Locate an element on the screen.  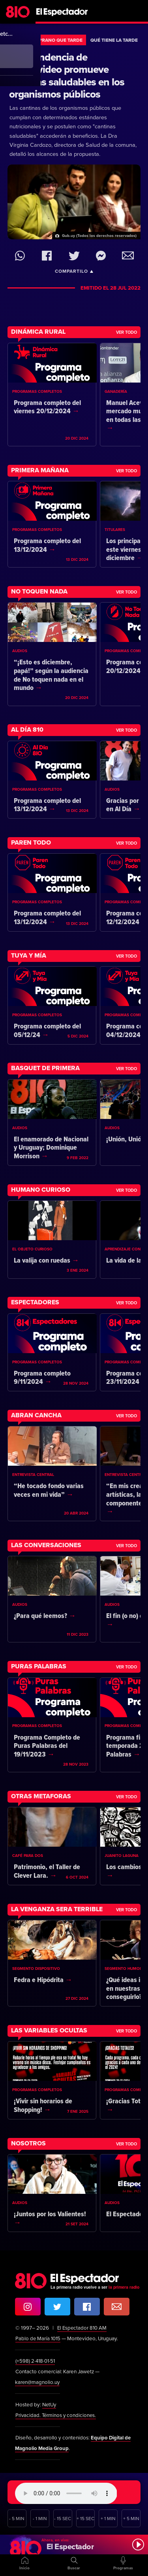
Privacidad. Términos y condiciones. is located at coordinates (56, 2415).